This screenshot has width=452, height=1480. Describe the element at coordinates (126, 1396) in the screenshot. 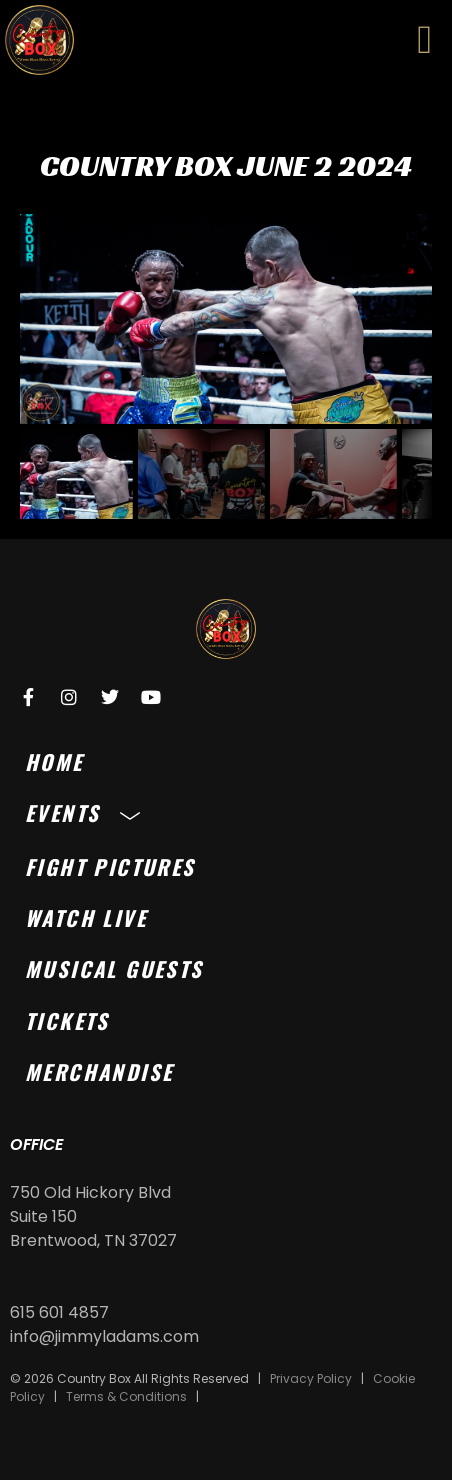

I see `Terms & Conditions` at that location.